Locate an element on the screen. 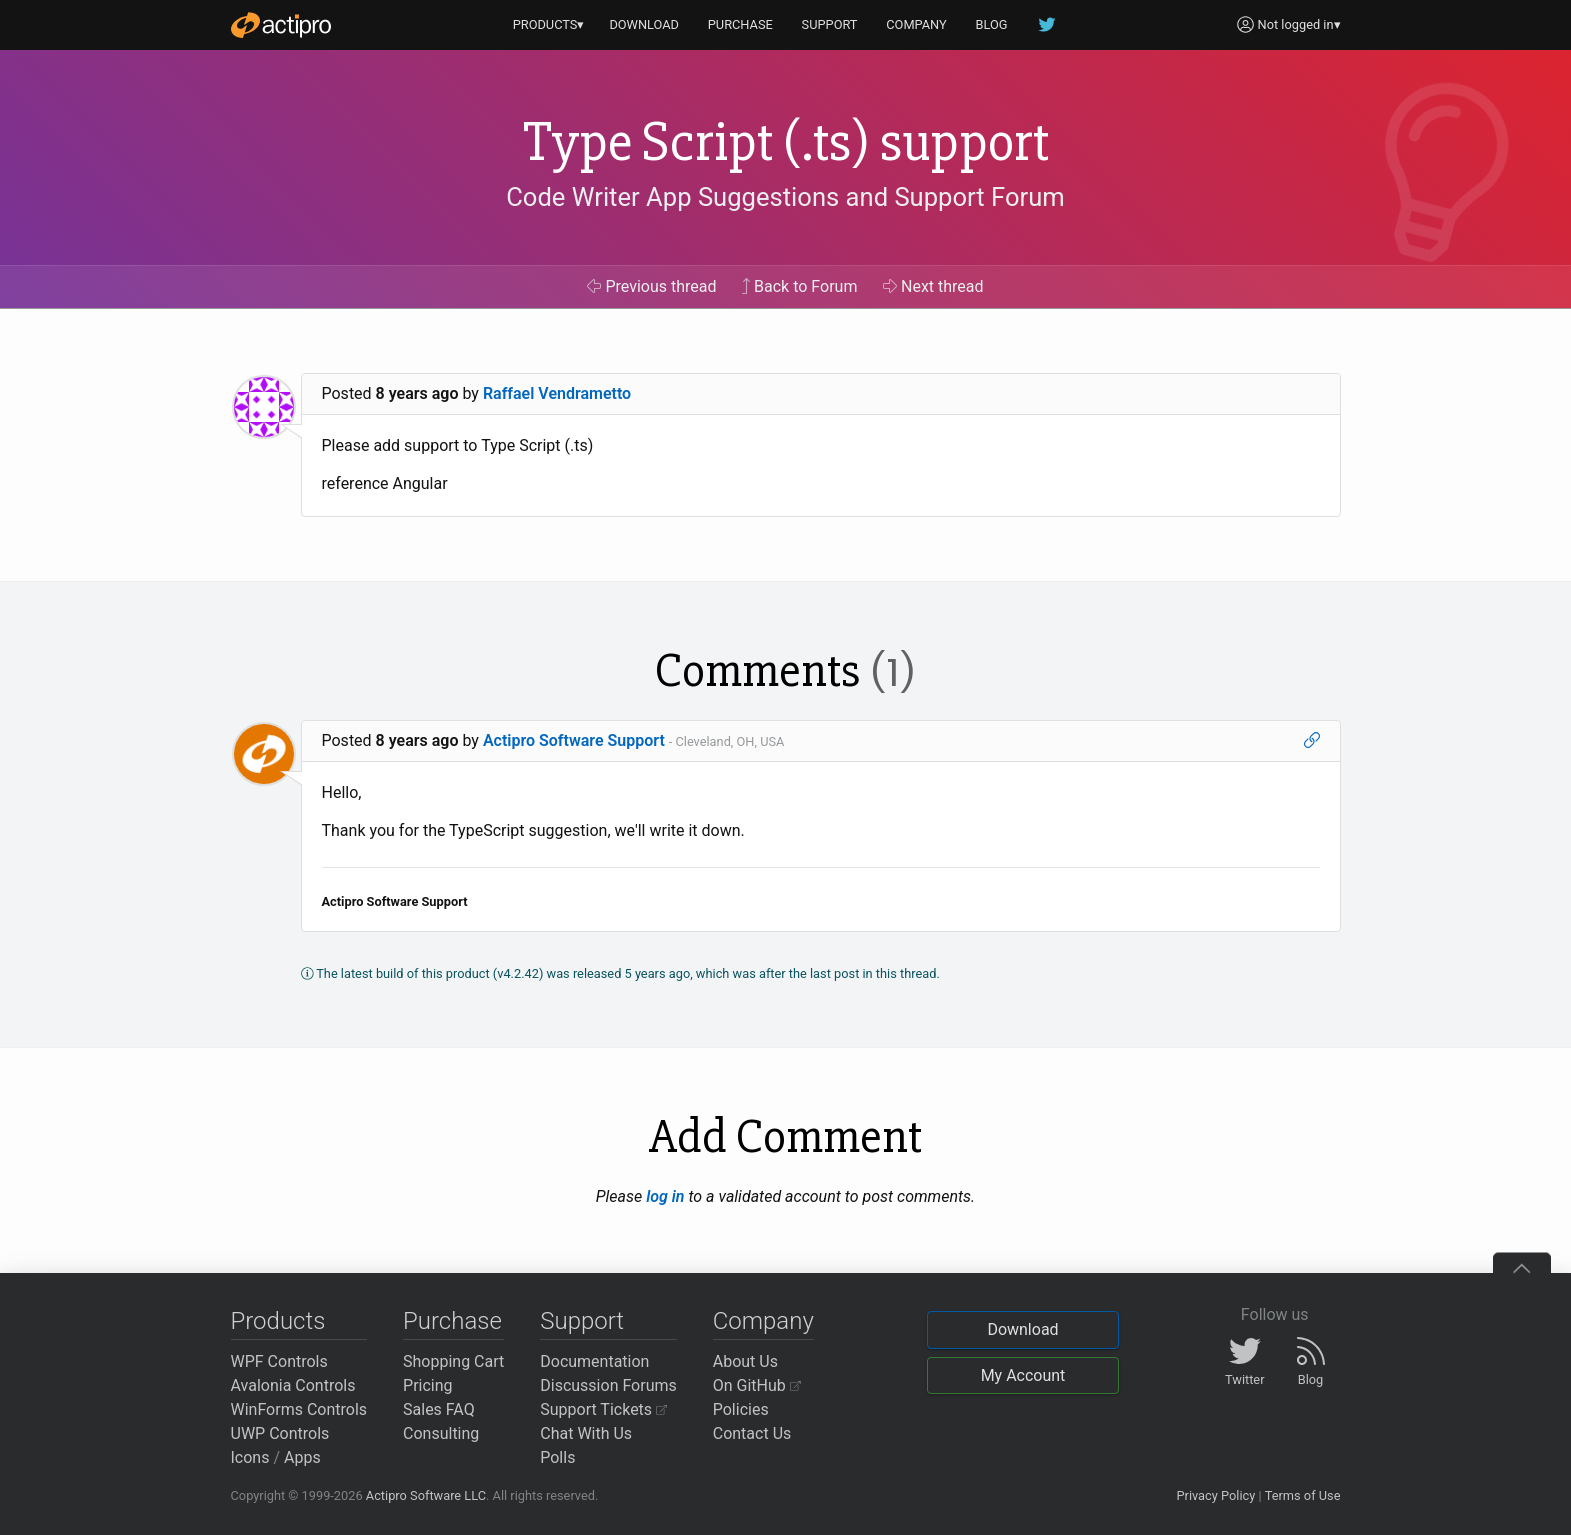  My Account is located at coordinates (1023, 1375).